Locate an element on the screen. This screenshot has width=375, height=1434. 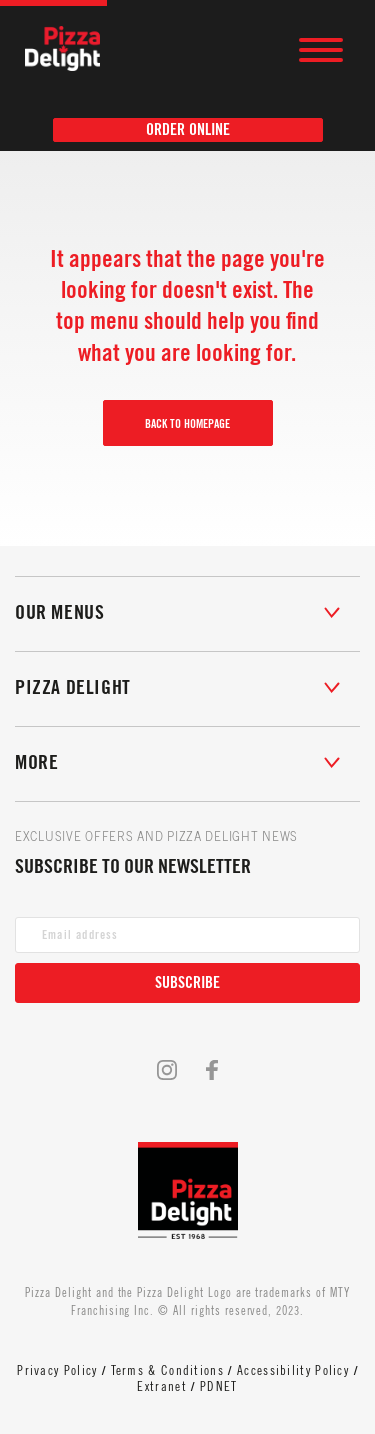
Extranet is located at coordinates (161, 1386).